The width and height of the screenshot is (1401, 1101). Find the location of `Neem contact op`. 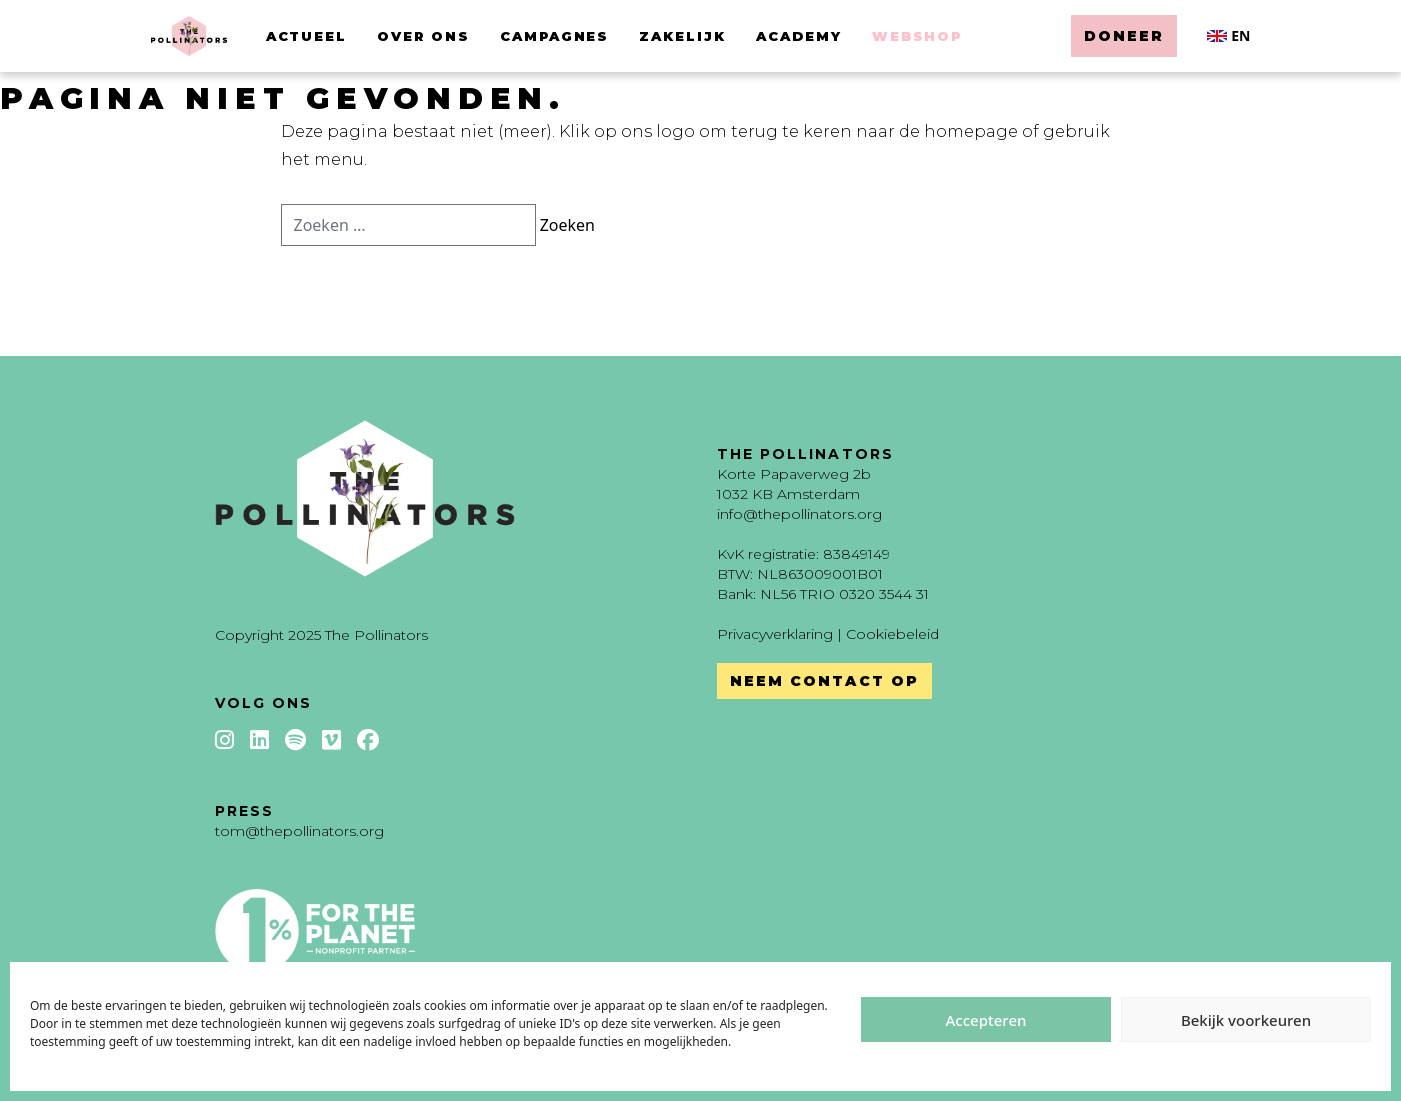

Neem contact op is located at coordinates (825, 681).